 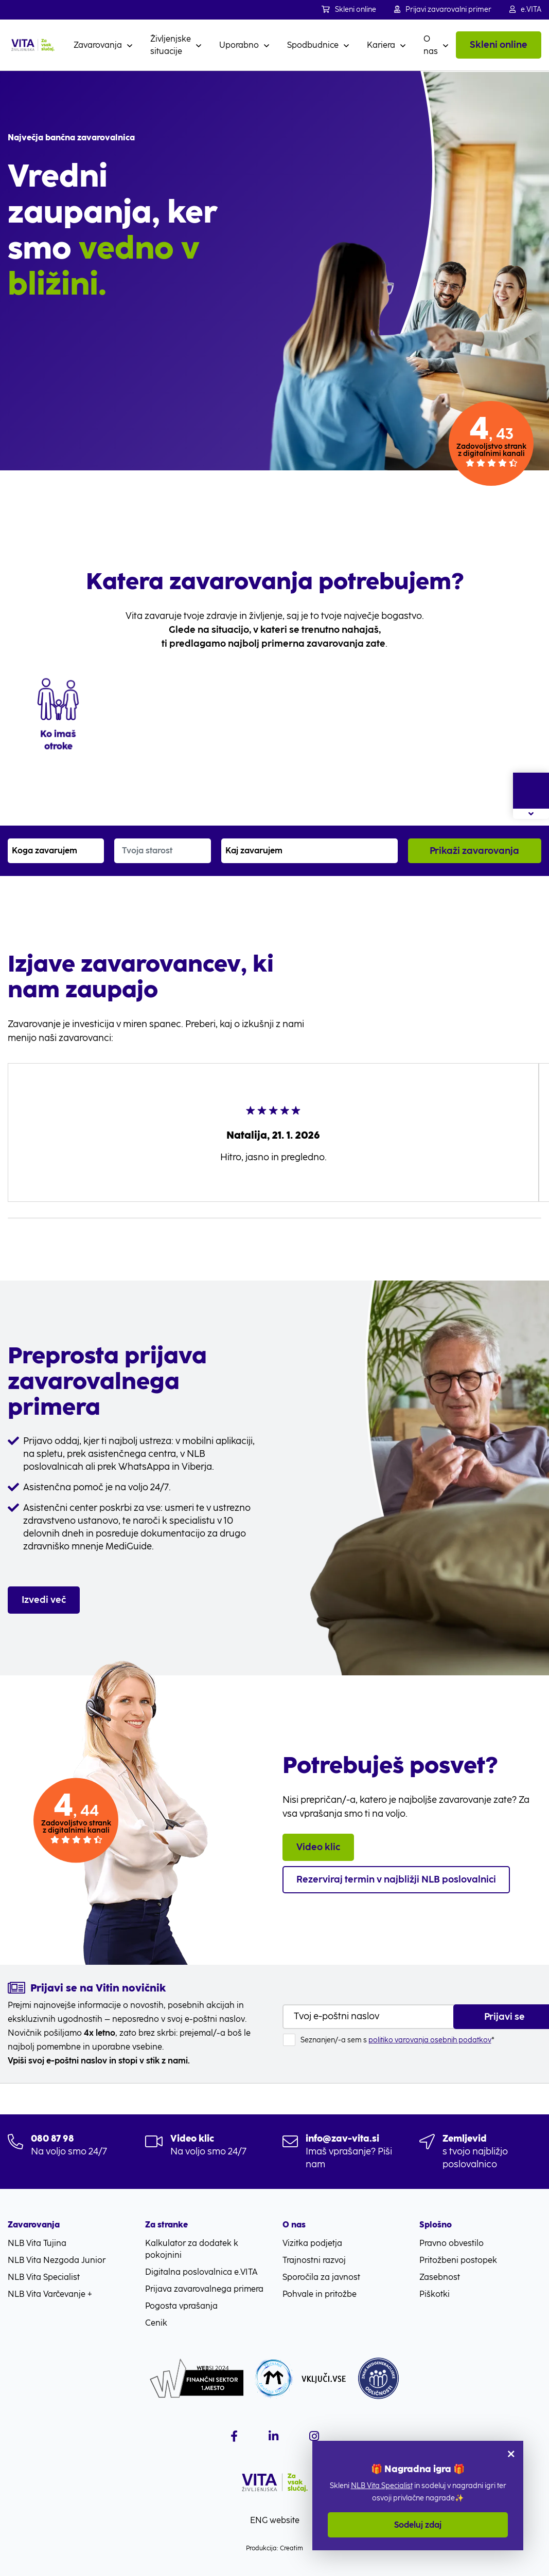 What do you see at coordinates (191, 2249) in the screenshot?
I see `Kalkulator za dodatek k pokojnini` at bounding box center [191, 2249].